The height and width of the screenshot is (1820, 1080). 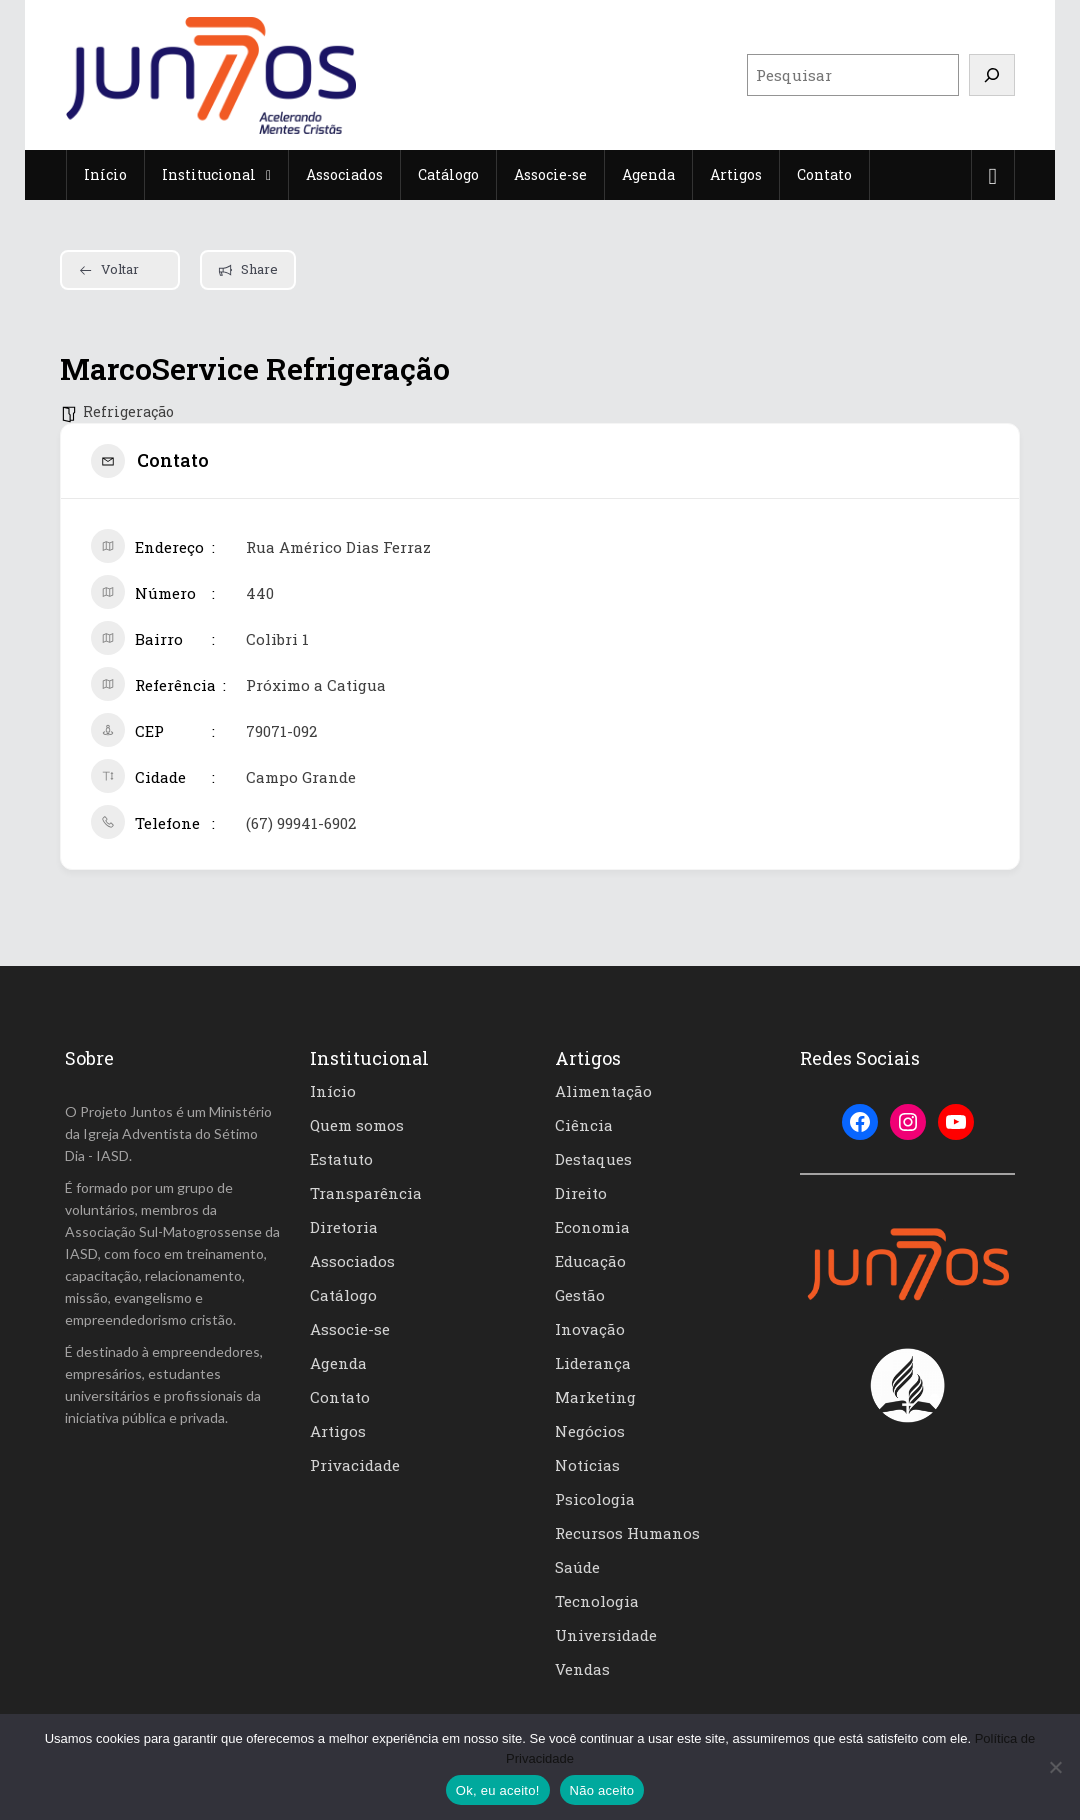 What do you see at coordinates (577, 1567) in the screenshot?
I see `Saúde` at bounding box center [577, 1567].